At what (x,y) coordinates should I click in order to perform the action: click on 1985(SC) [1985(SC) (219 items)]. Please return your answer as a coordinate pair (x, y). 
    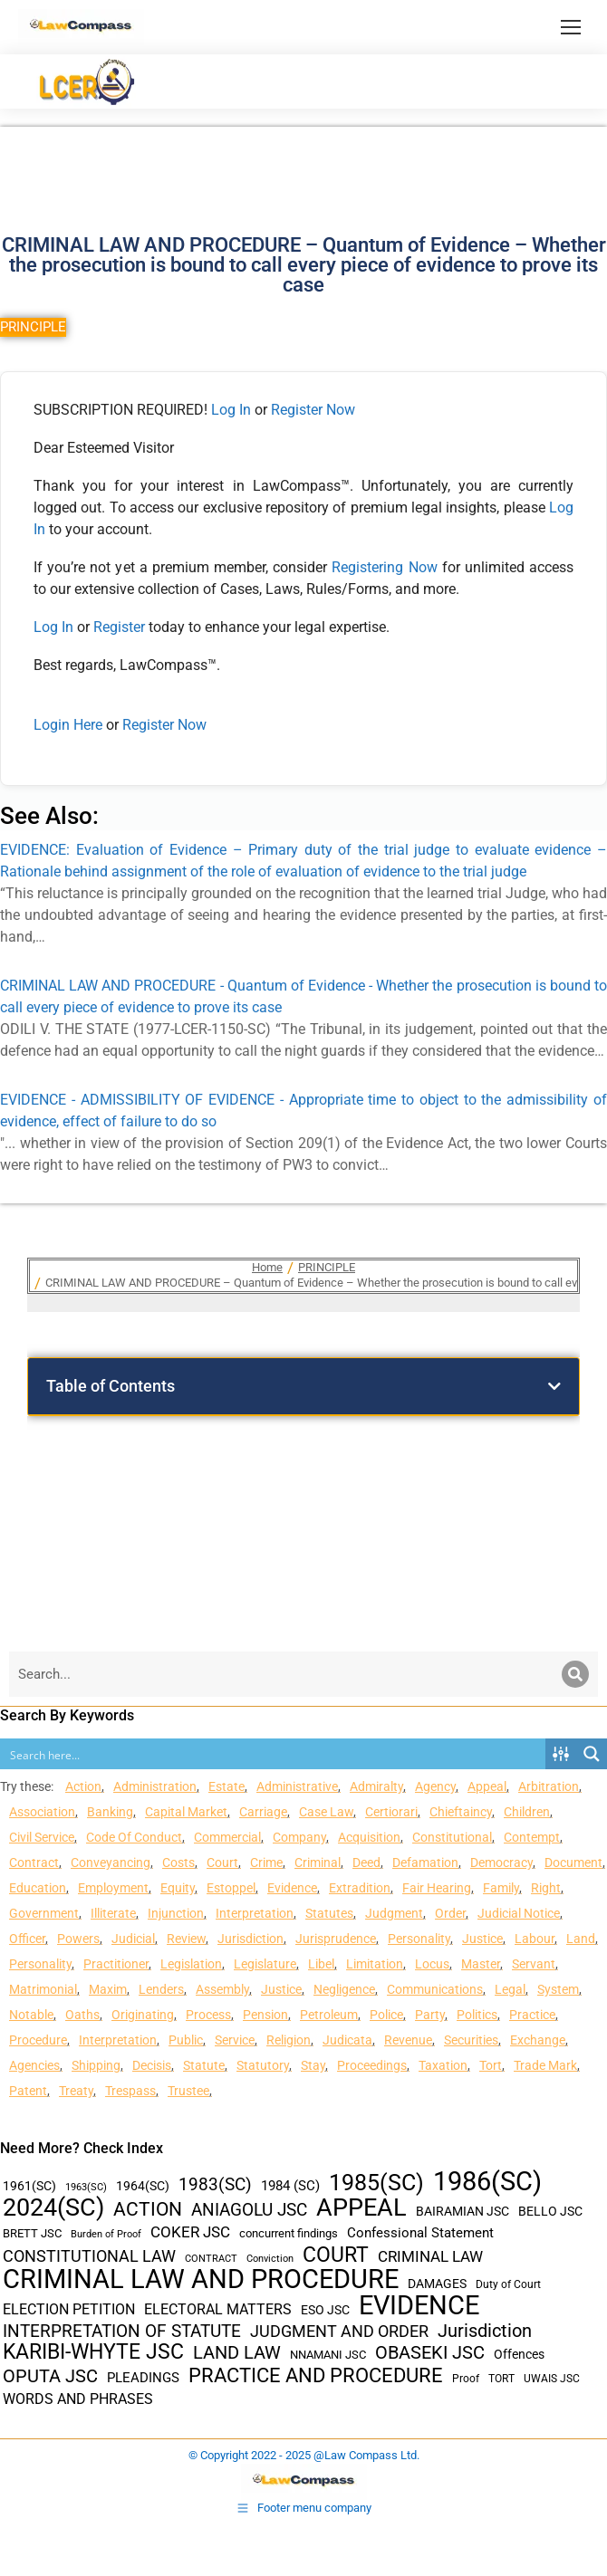
    Looking at the image, I should click on (376, 2182).